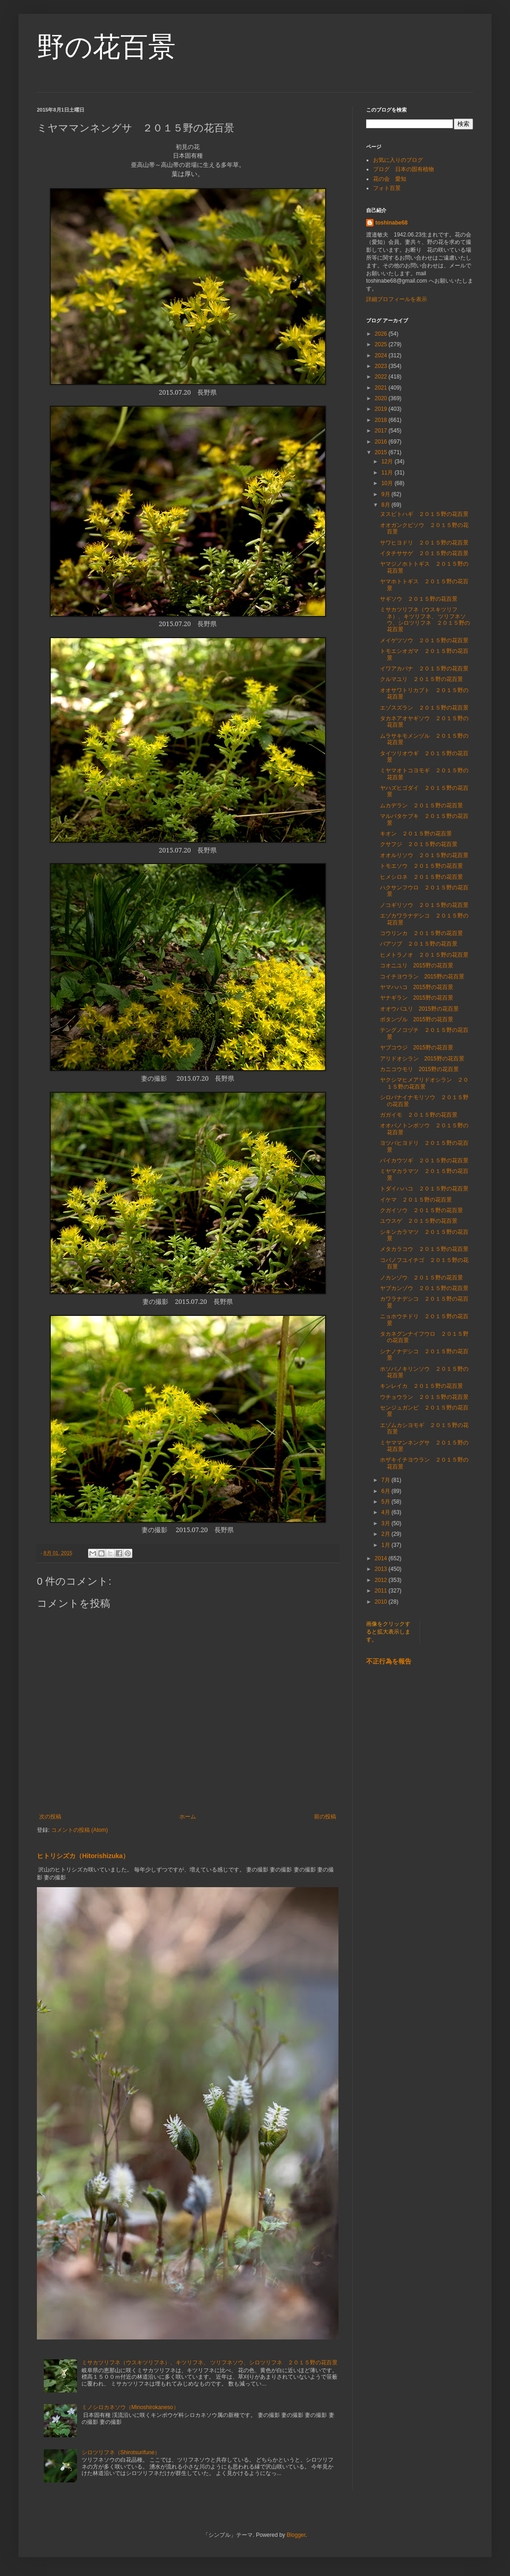 The height and width of the screenshot is (2576, 510). What do you see at coordinates (386, 1491) in the screenshot?
I see `6月` at bounding box center [386, 1491].